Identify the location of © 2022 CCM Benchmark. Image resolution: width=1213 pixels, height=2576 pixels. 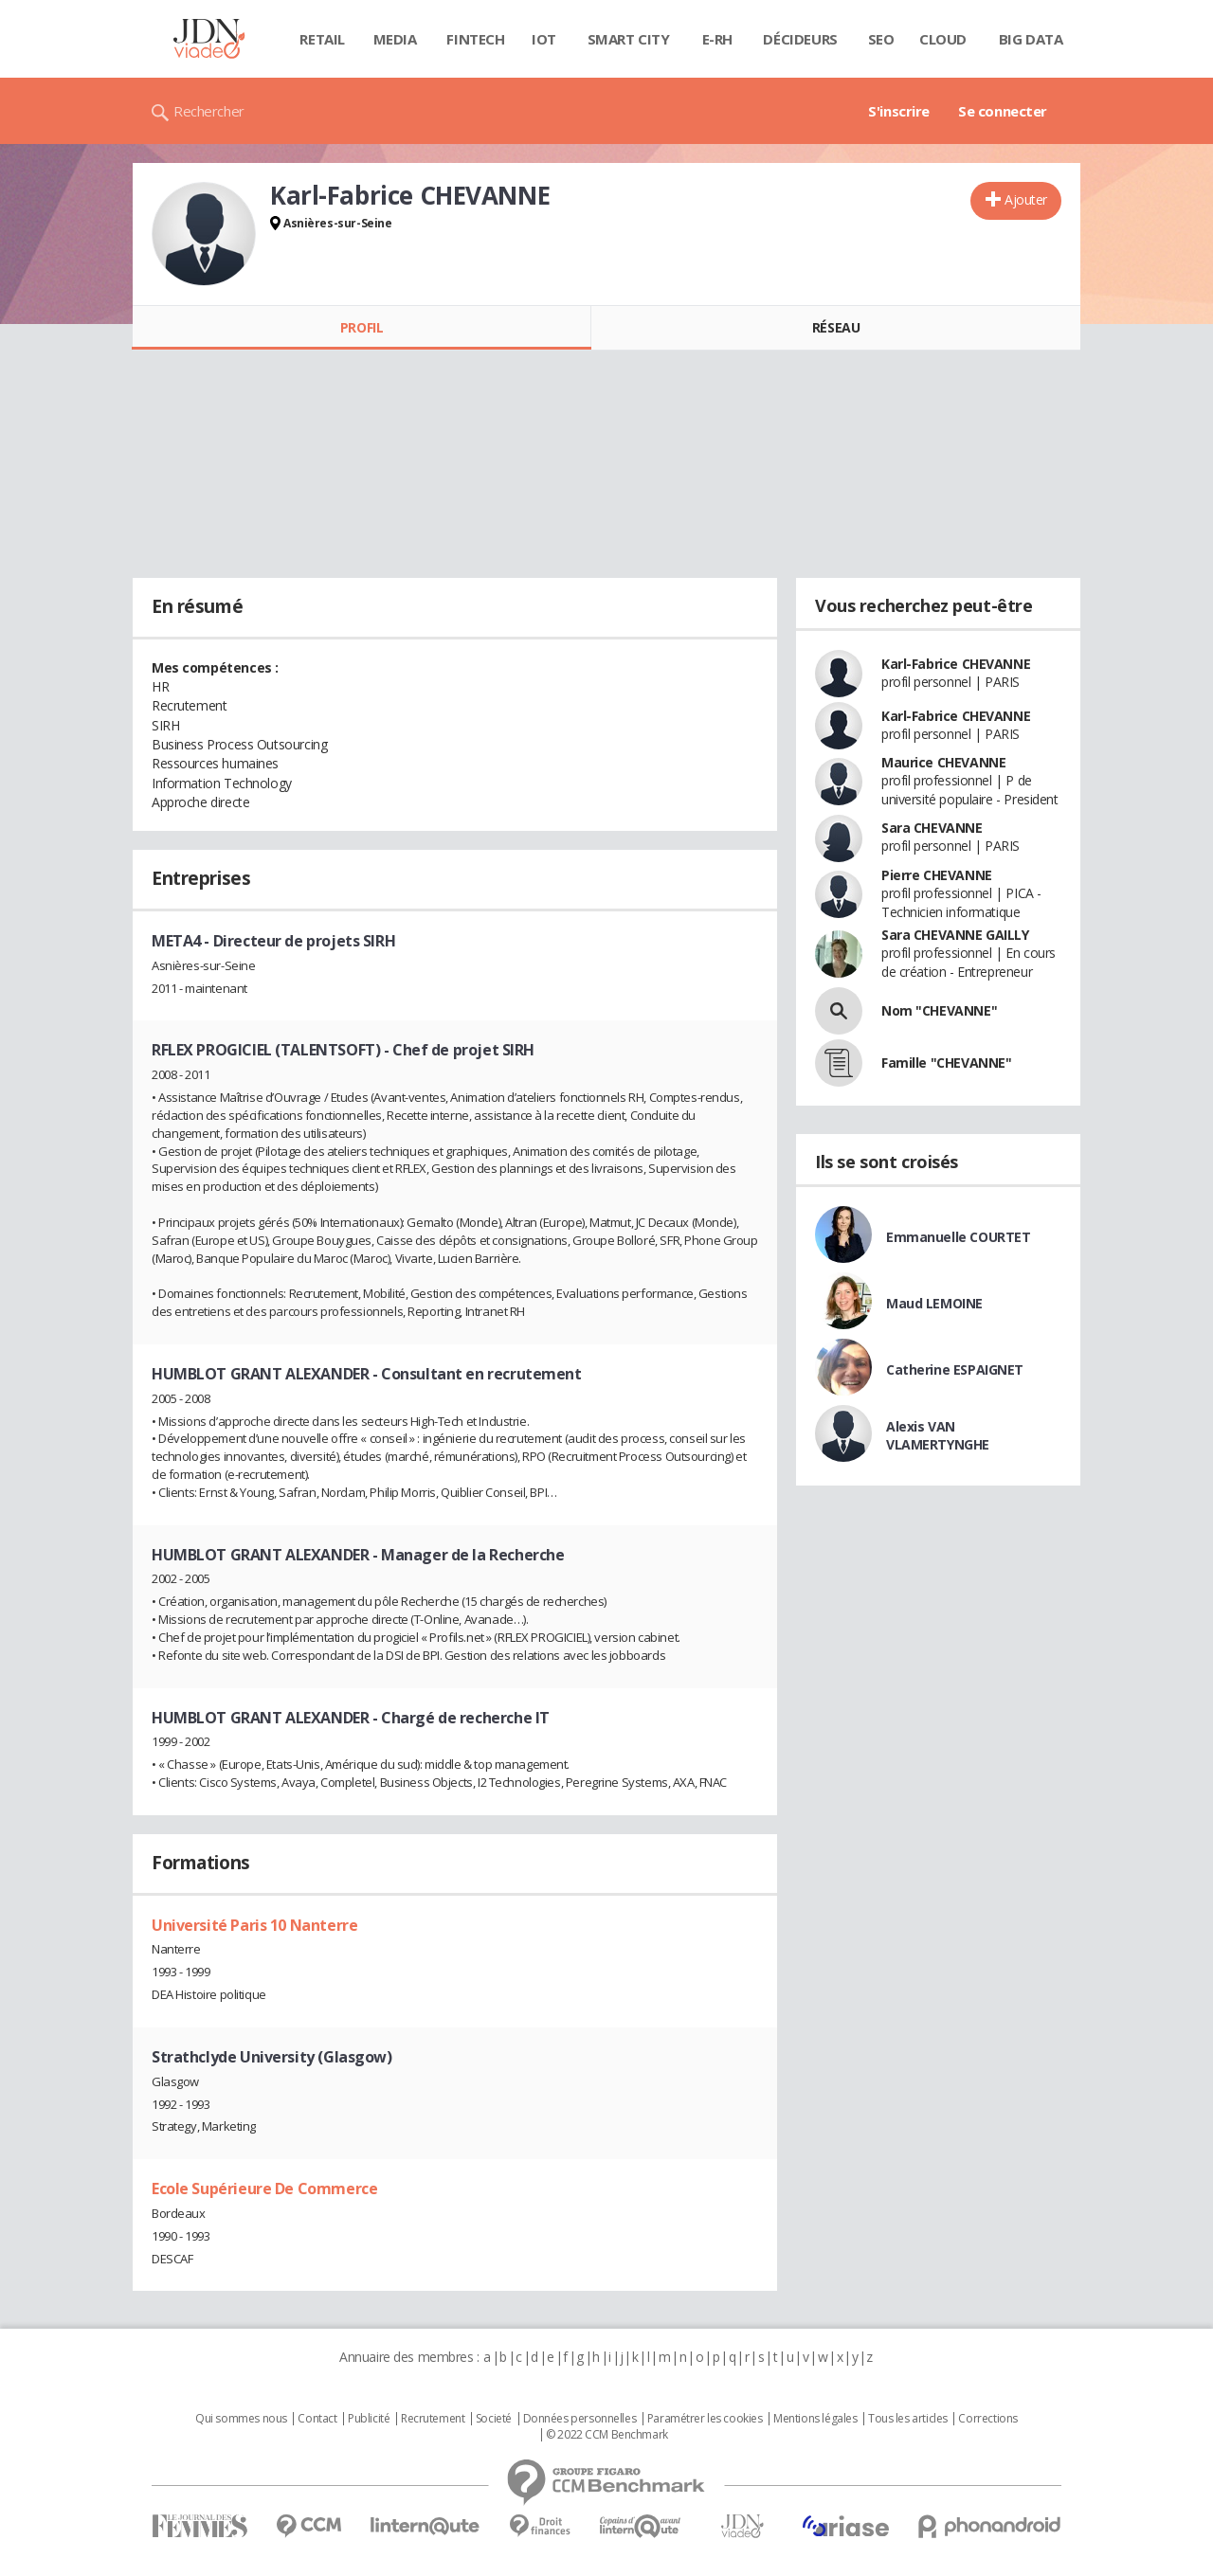
(607, 2434).